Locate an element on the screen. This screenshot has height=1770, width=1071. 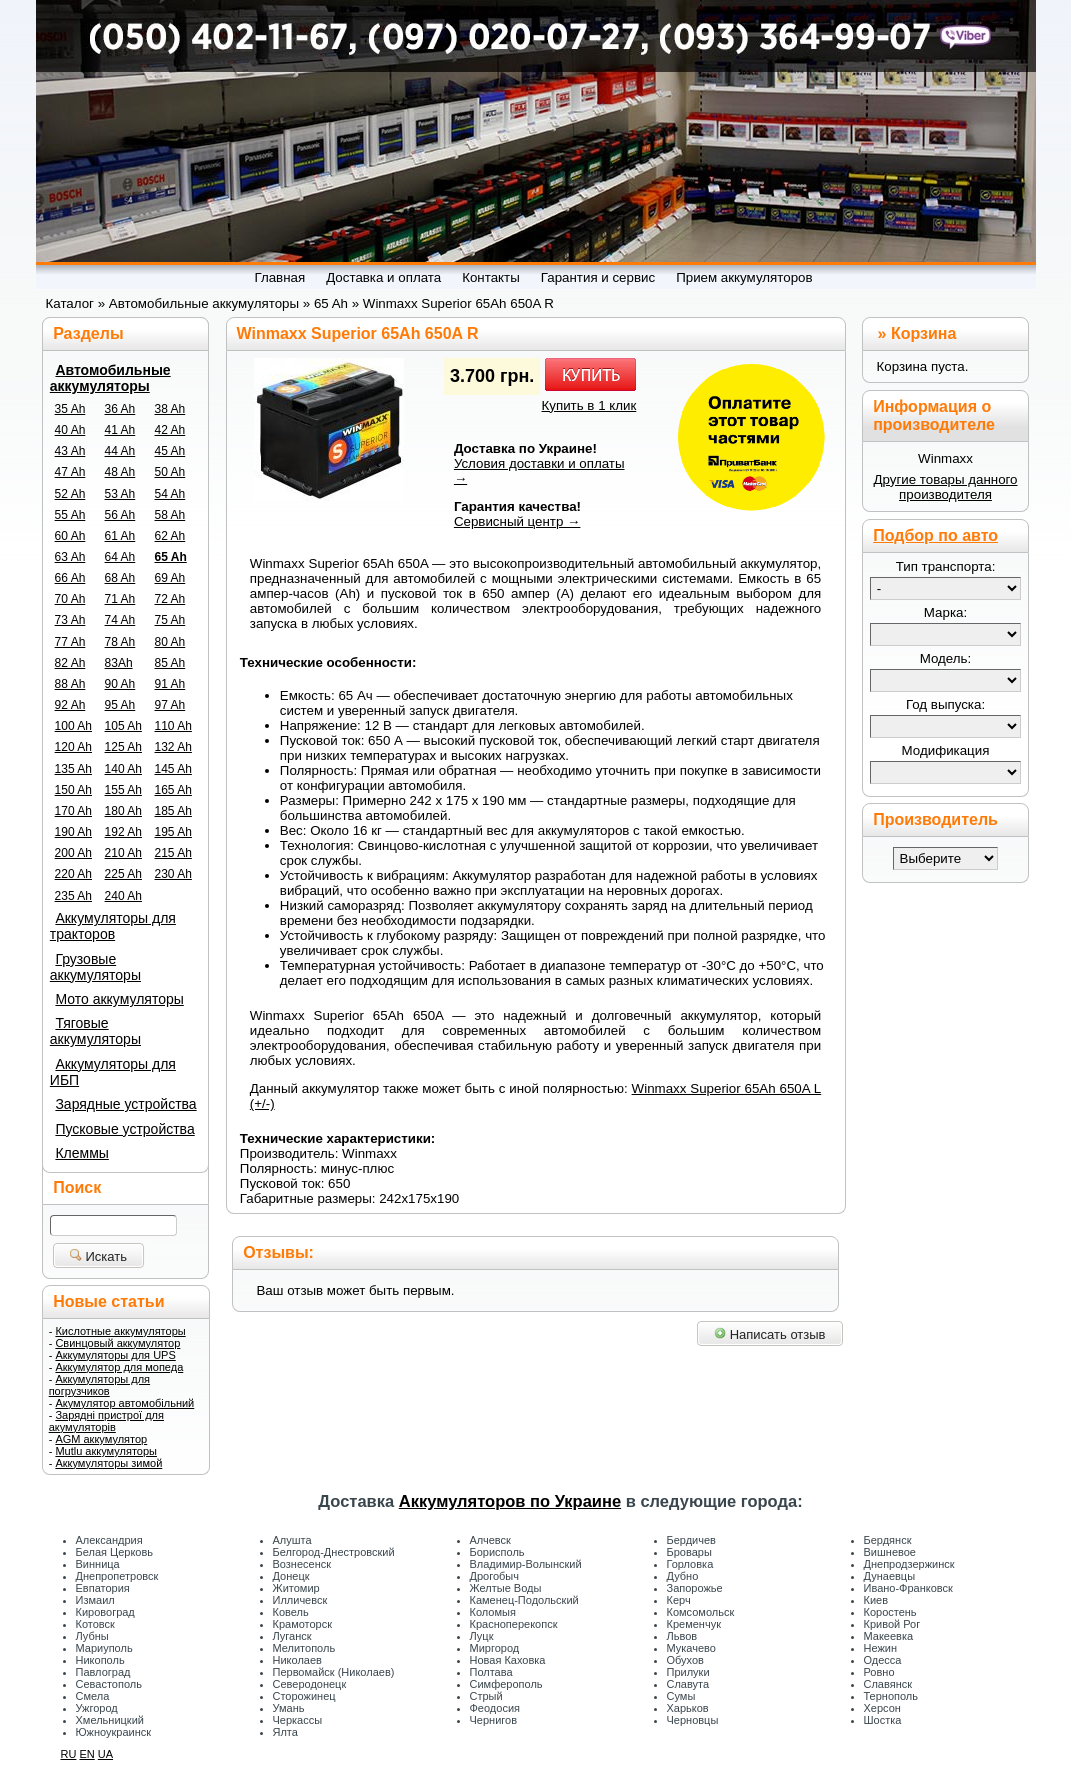
48 Ah is located at coordinates (120, 472).